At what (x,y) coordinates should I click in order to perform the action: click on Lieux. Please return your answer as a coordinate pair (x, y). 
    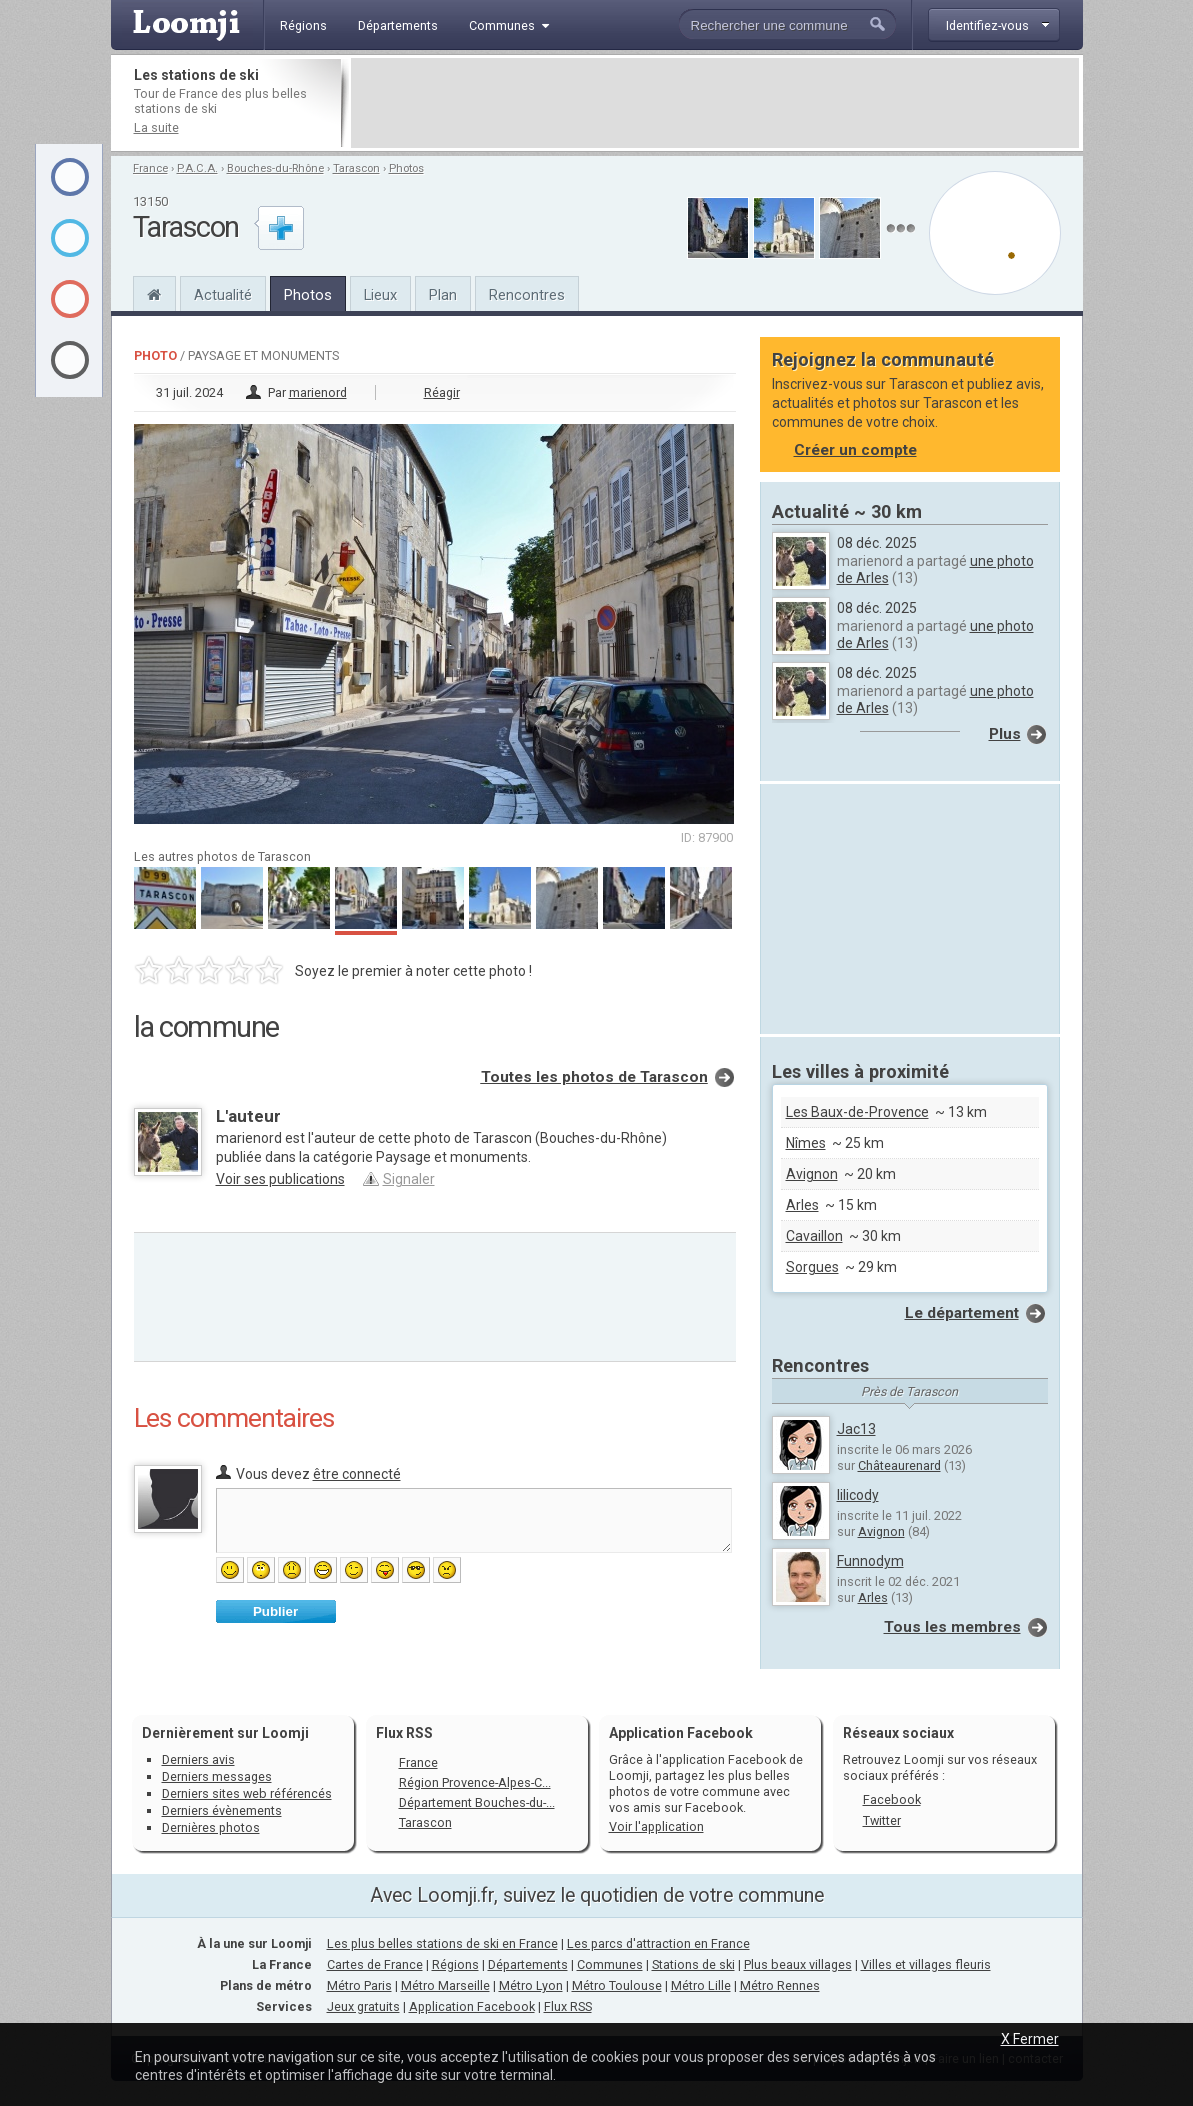
    Looking at the image, I should click on (380, 295).